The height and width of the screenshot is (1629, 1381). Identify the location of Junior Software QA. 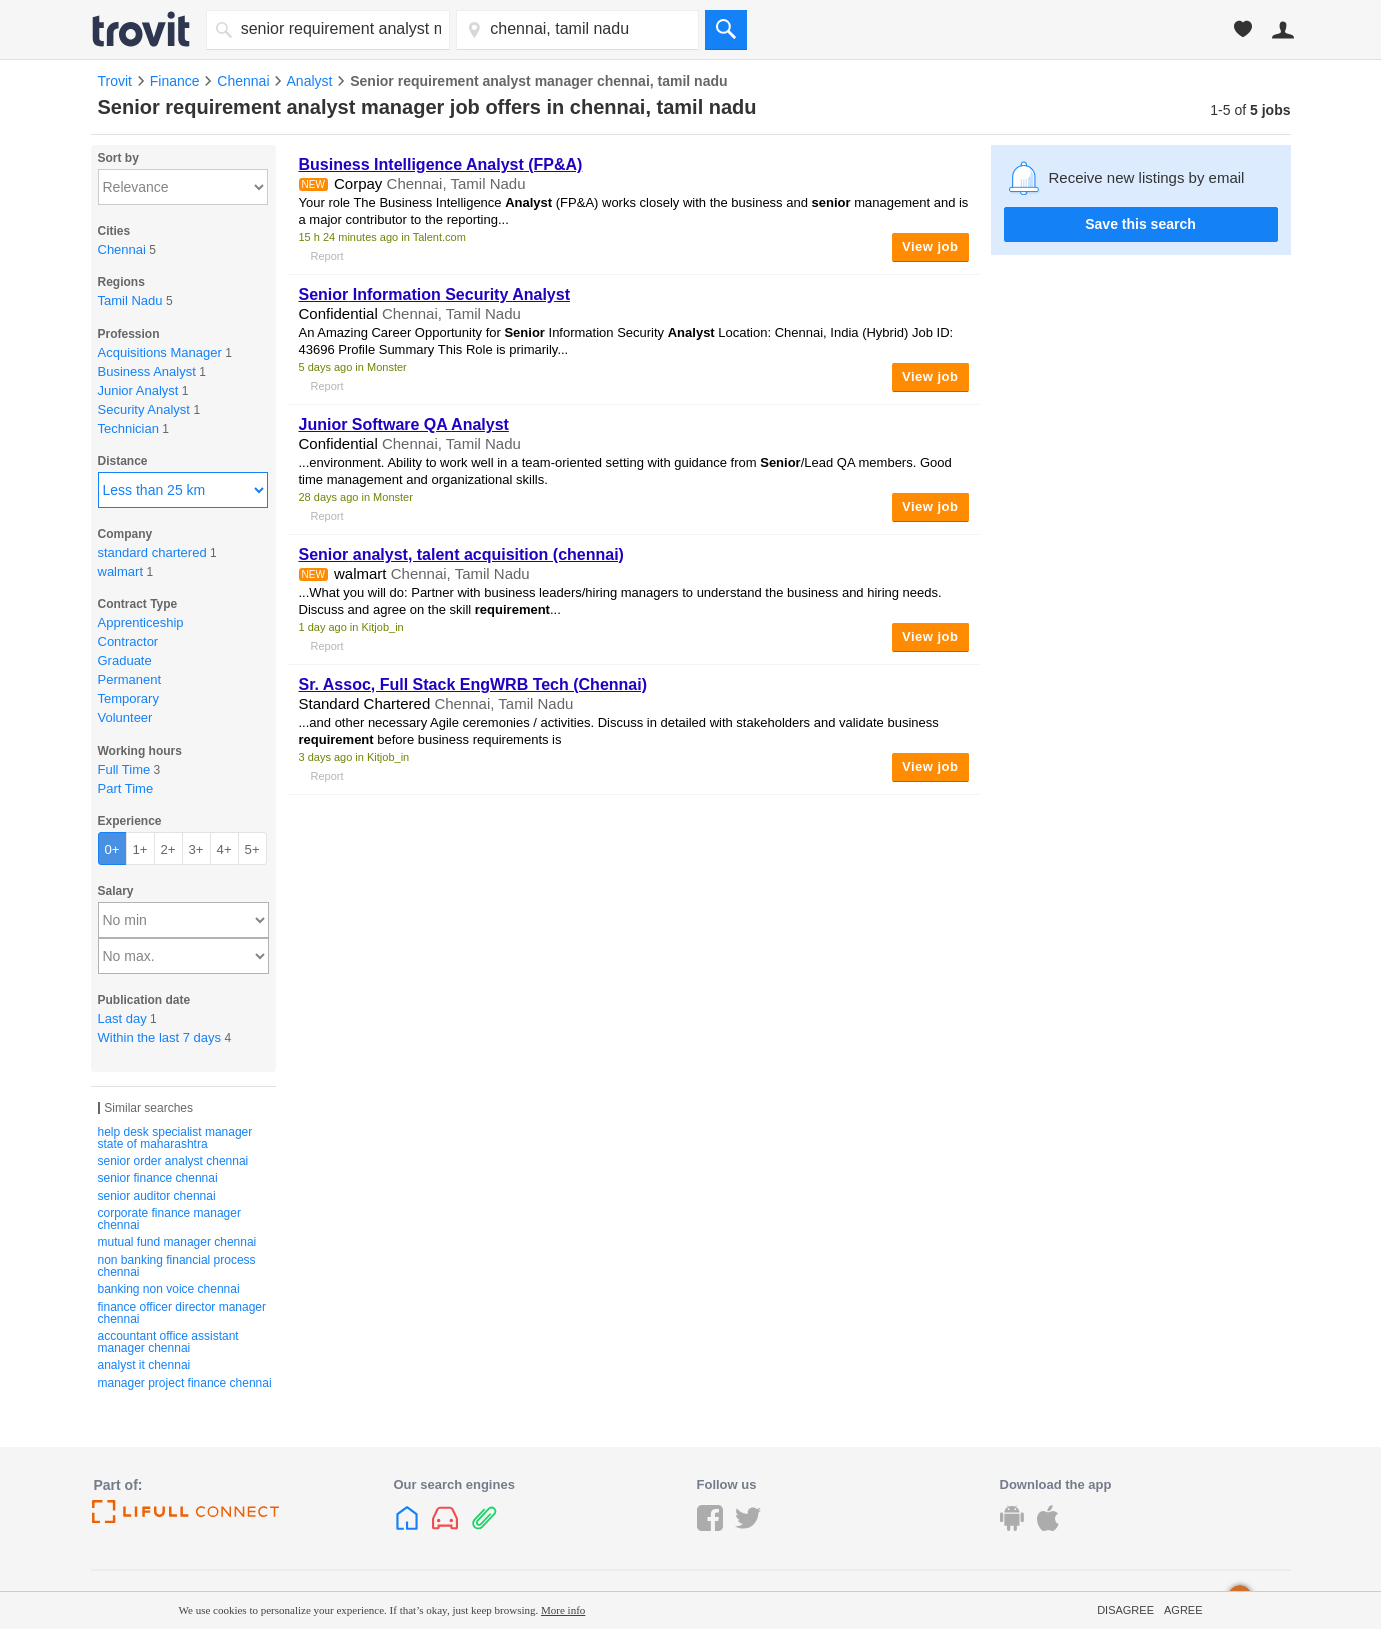
(404, 424).